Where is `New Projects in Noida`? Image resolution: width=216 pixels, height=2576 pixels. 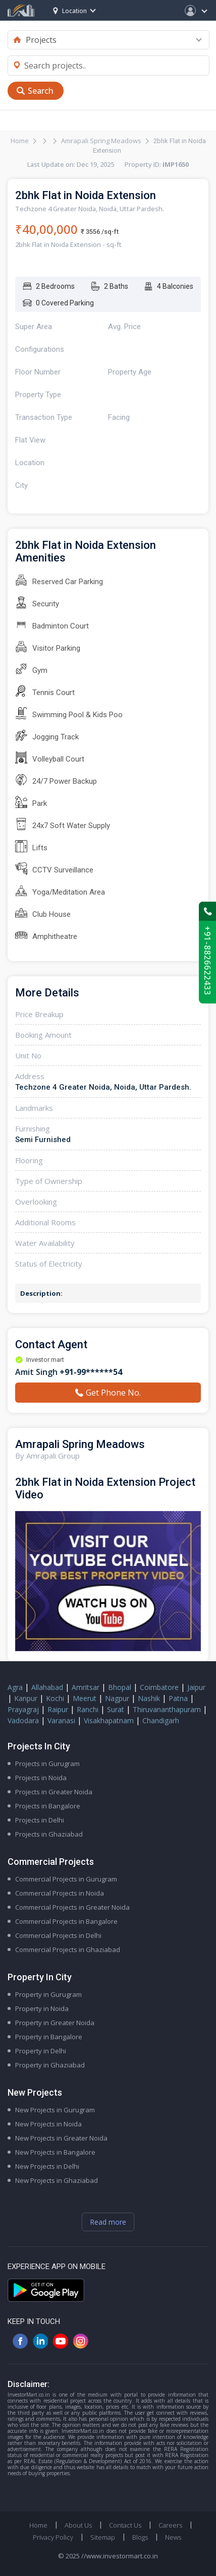
New Projects in Noida is located at coordinates (48, 2123).